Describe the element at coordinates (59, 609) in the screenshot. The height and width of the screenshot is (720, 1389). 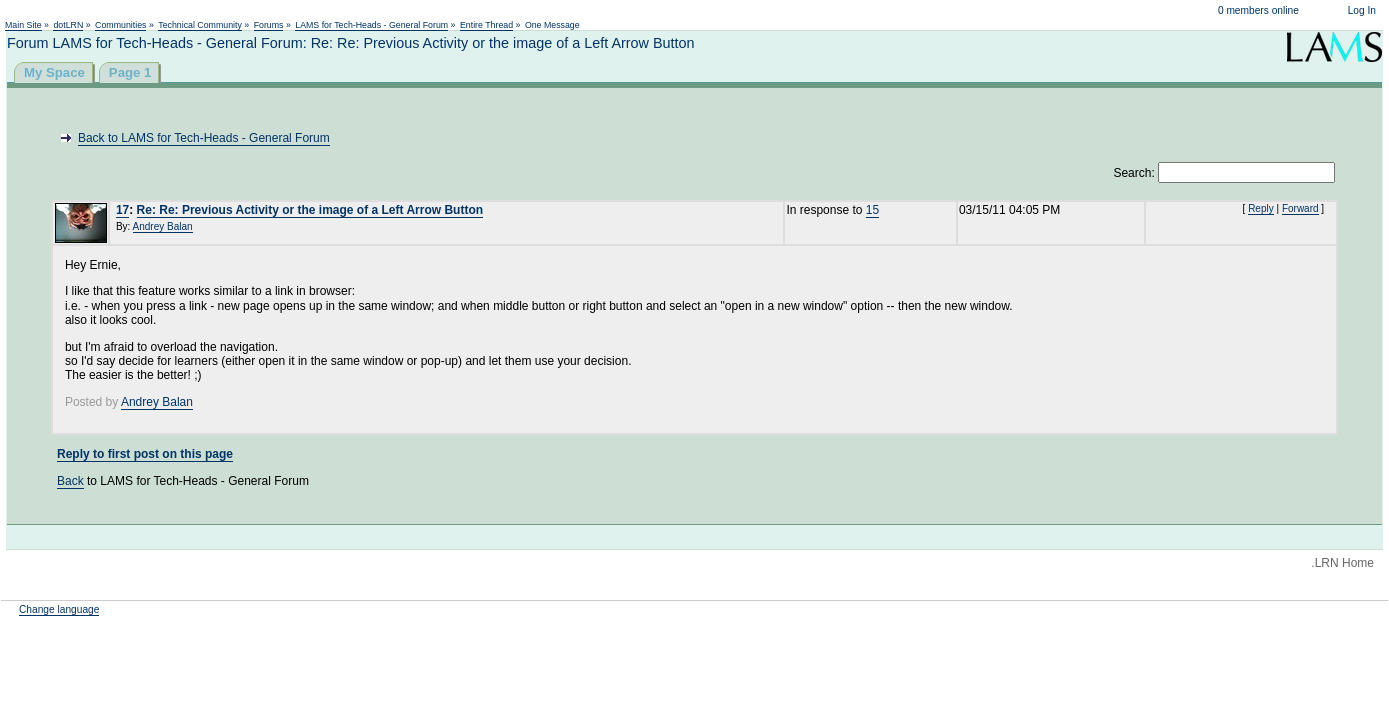
I see `Change language` at that location.